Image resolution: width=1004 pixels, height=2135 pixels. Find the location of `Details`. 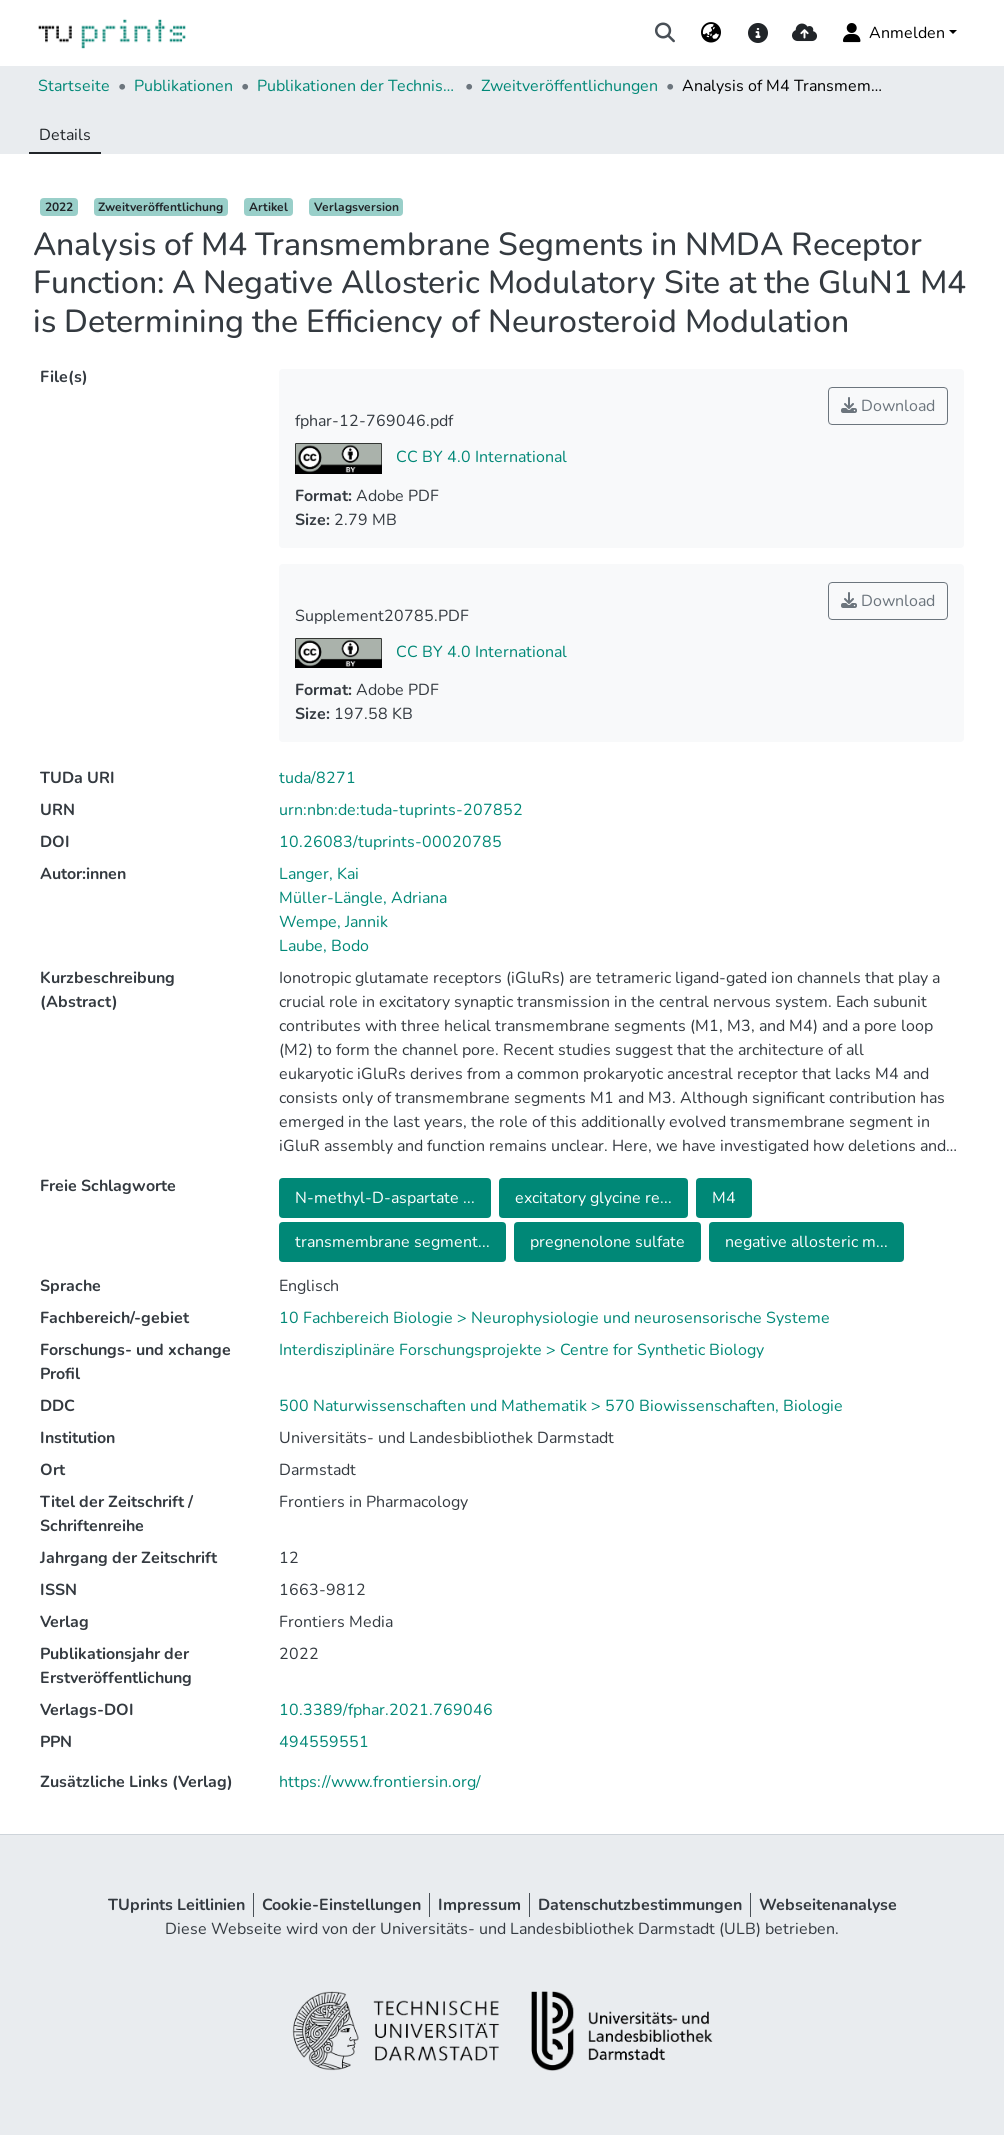

Details is located at coordinates (65, 135).